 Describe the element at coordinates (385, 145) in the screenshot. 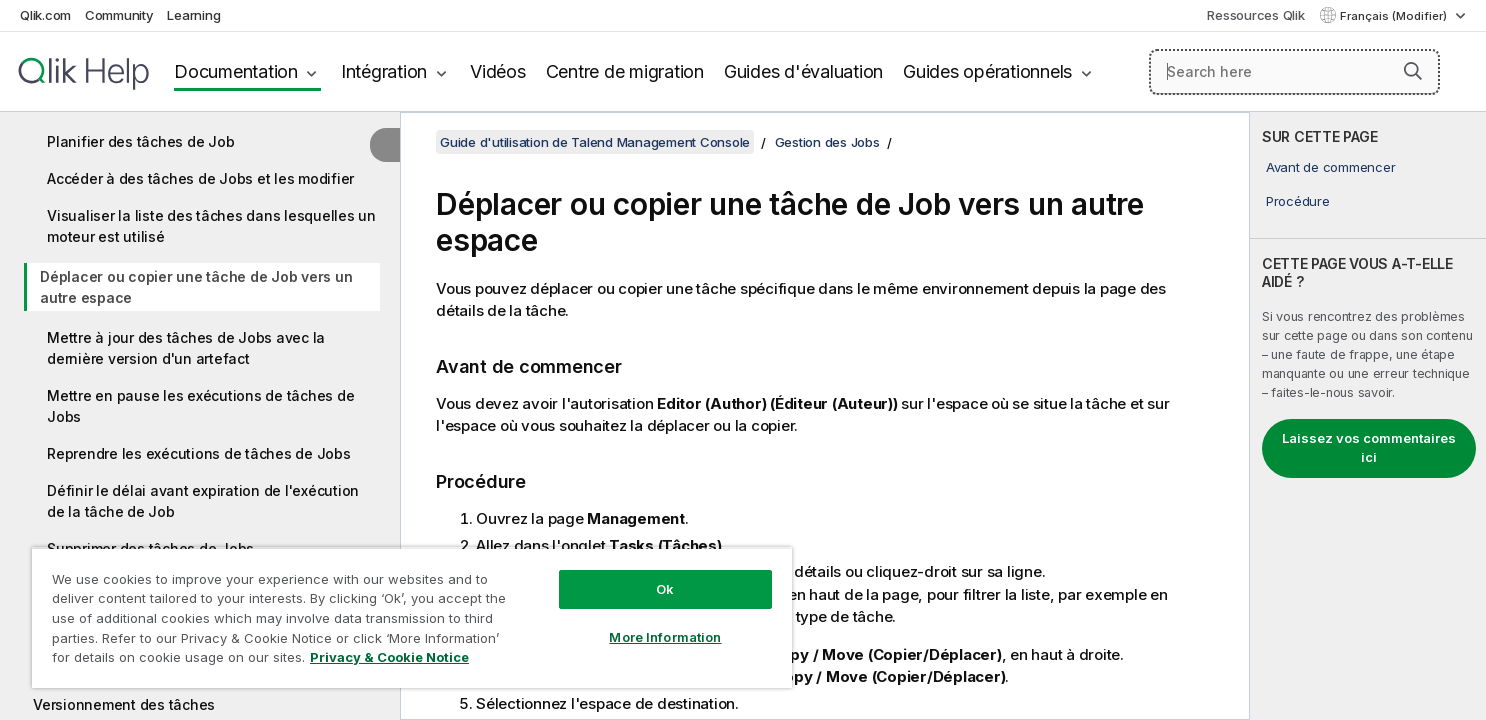

I see `[Masquer la table des matières]` at that location.